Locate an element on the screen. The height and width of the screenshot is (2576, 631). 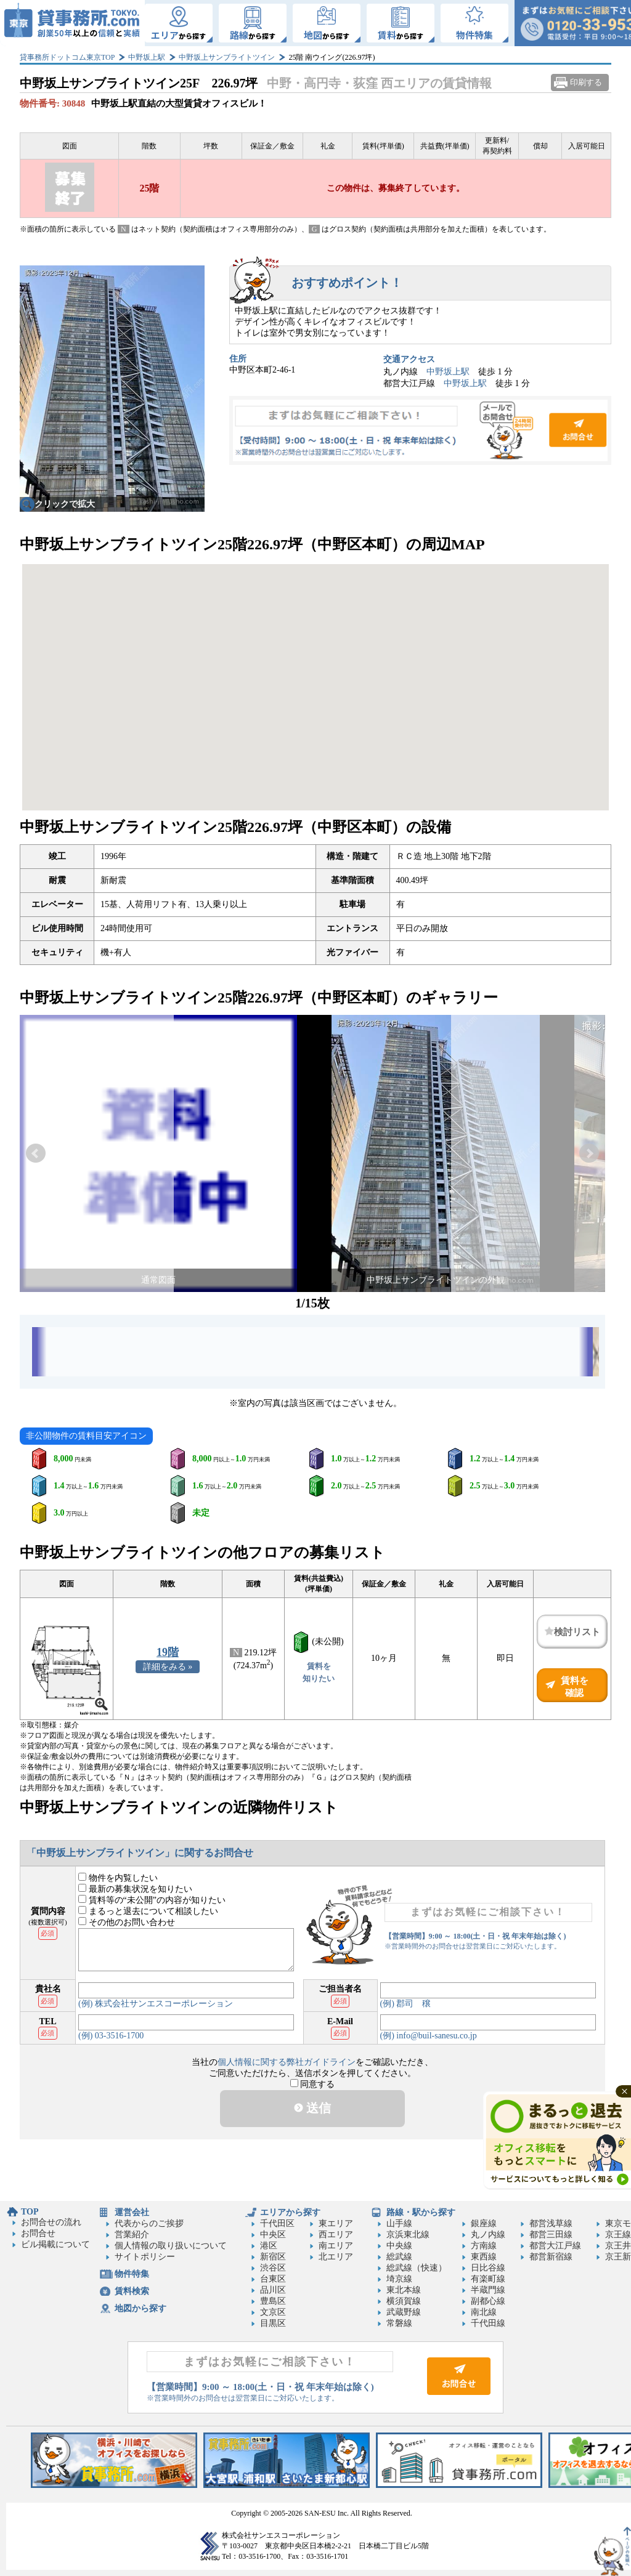
品川区 is located at coordinates (273, 2290).